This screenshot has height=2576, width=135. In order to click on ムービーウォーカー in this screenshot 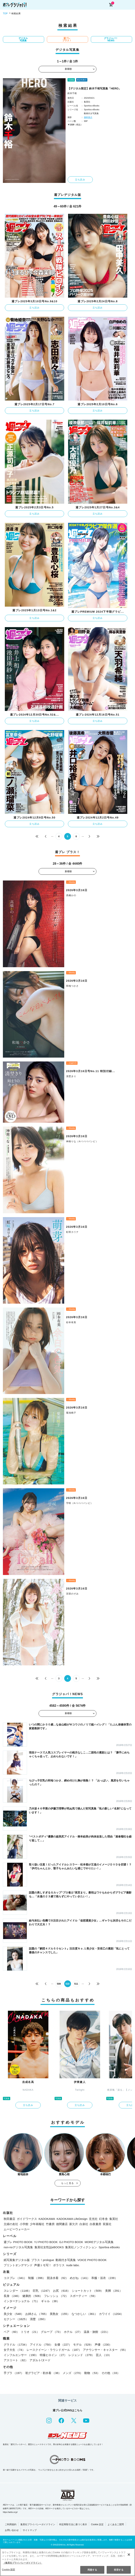, I will do `click(17, 2229)`.